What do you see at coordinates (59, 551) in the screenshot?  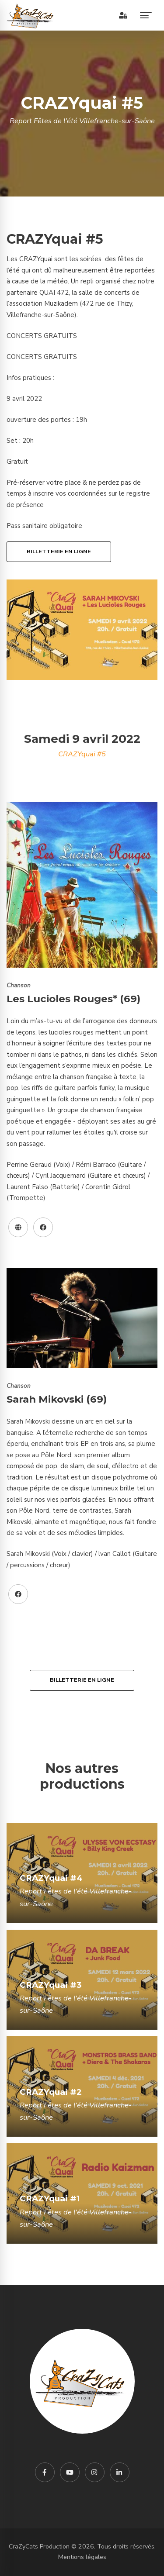 I see `Billetterie en ligne` at bounding box center [59, 551].